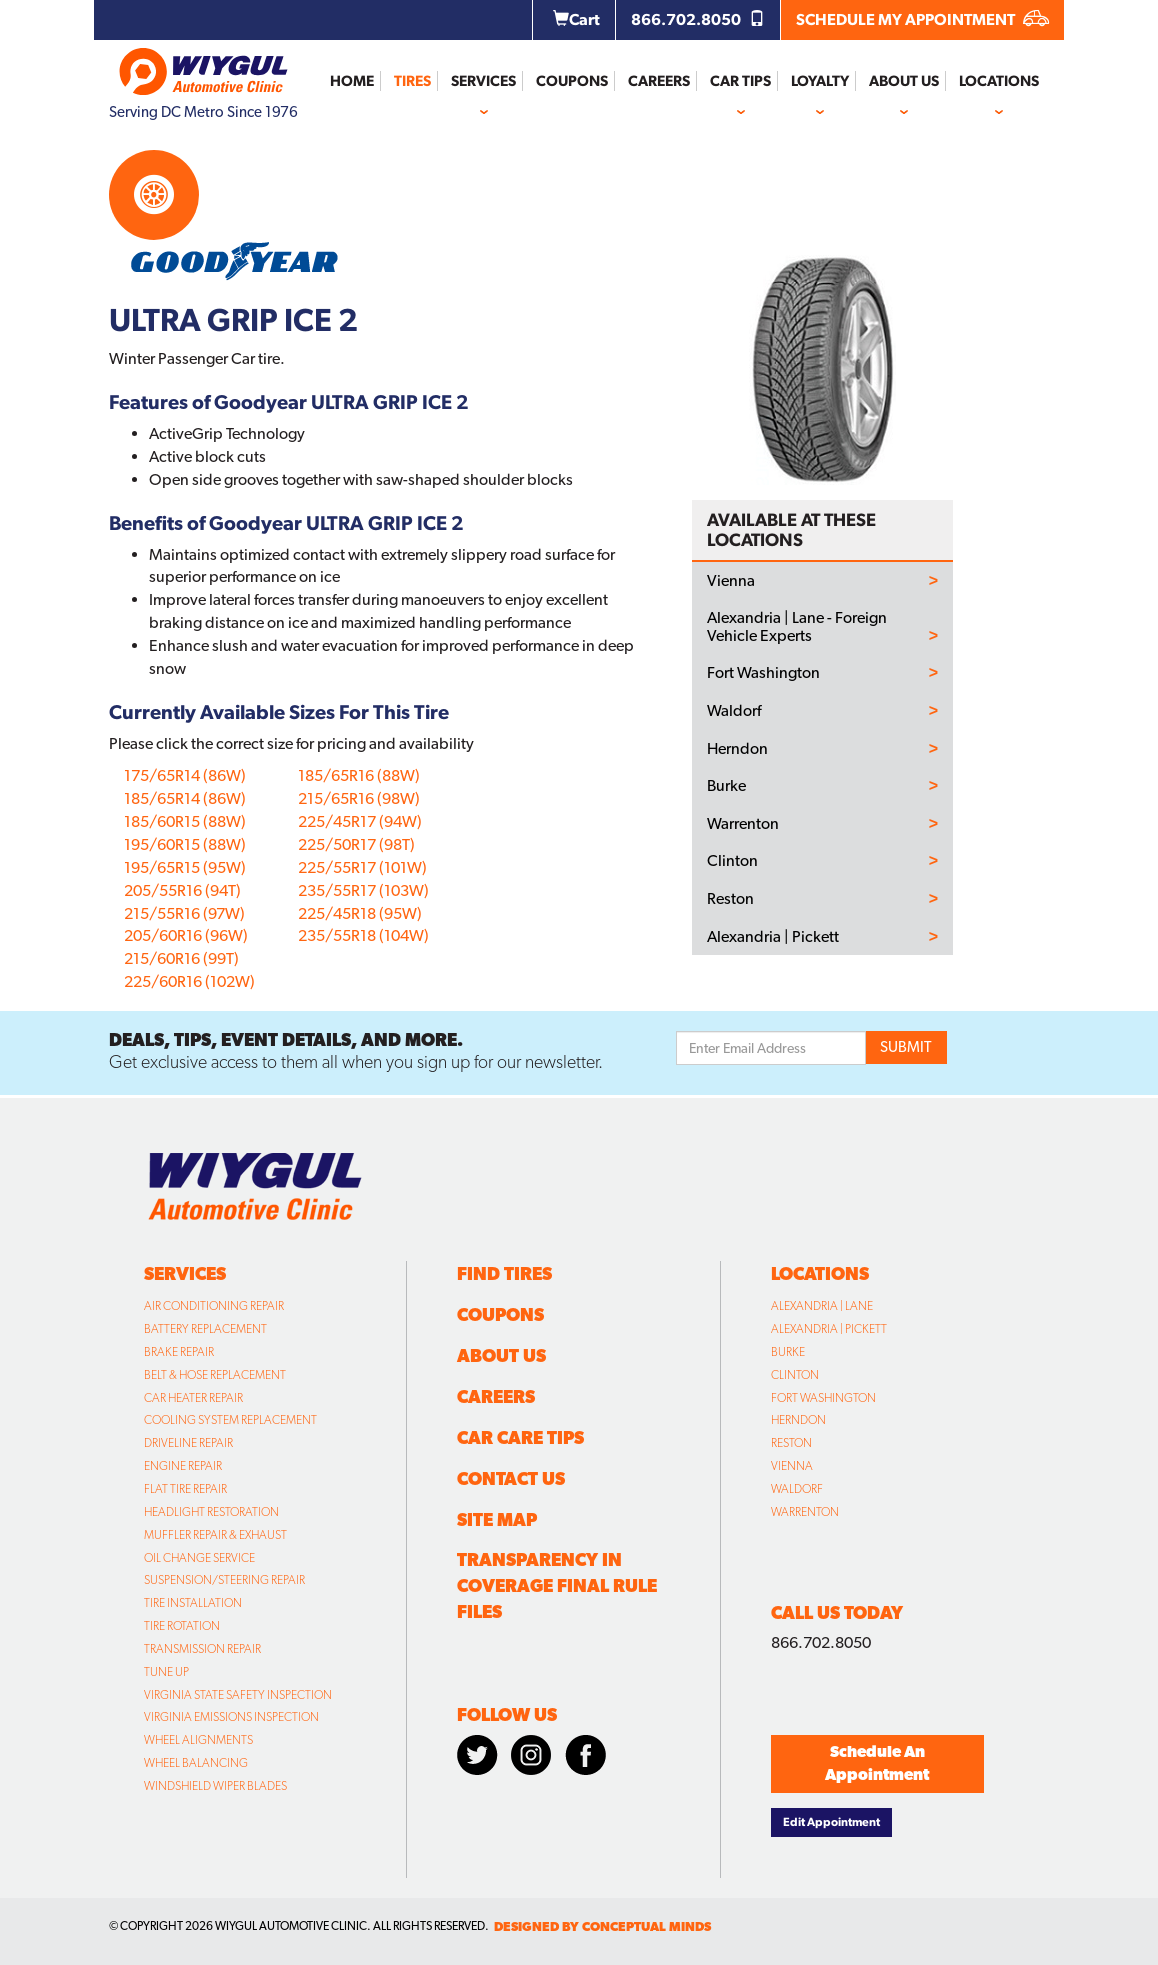 The height and width of the screenshot is (1965, 1158). What do you see at coordinates (831, 1822) in the screenshot?
I see `Edit Appointment` at bounding box center [831, 1822].